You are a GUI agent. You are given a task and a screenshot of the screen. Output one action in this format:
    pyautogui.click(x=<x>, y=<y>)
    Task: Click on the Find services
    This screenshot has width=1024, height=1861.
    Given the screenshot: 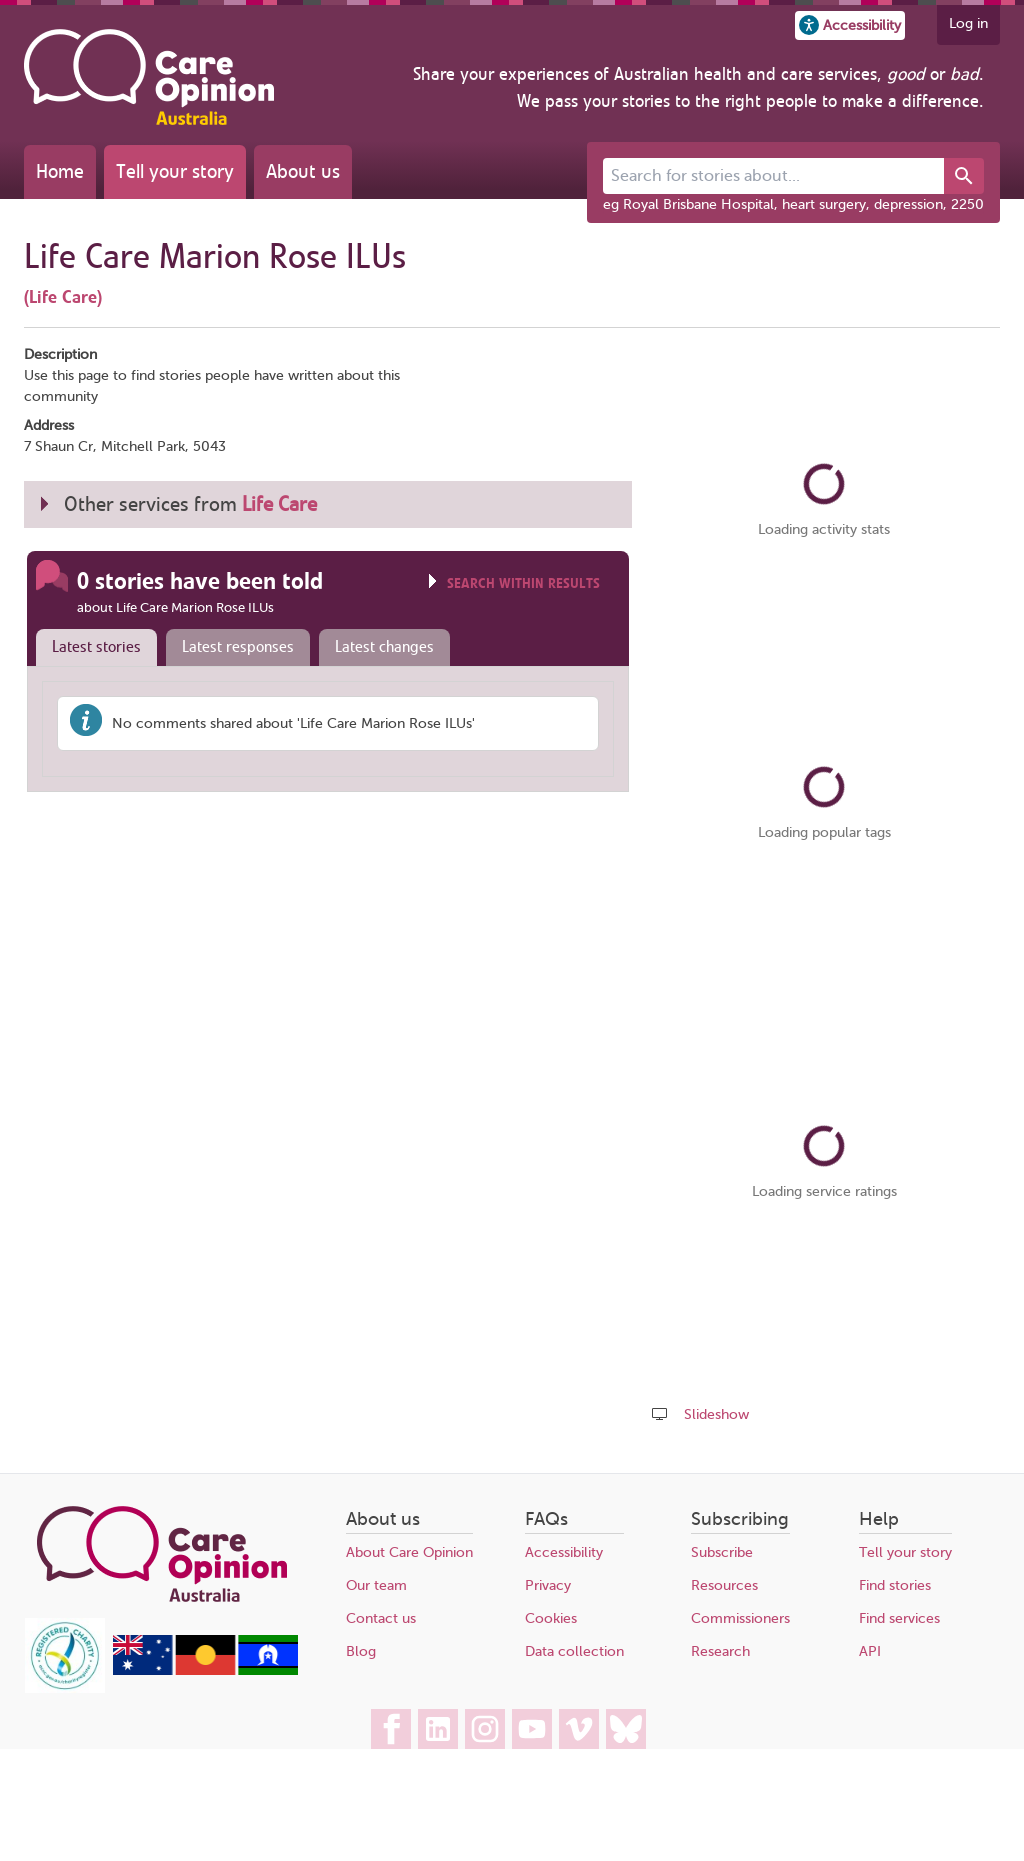 What is the action you would take?
    pyautogui.click(x=899, y=1618)
    